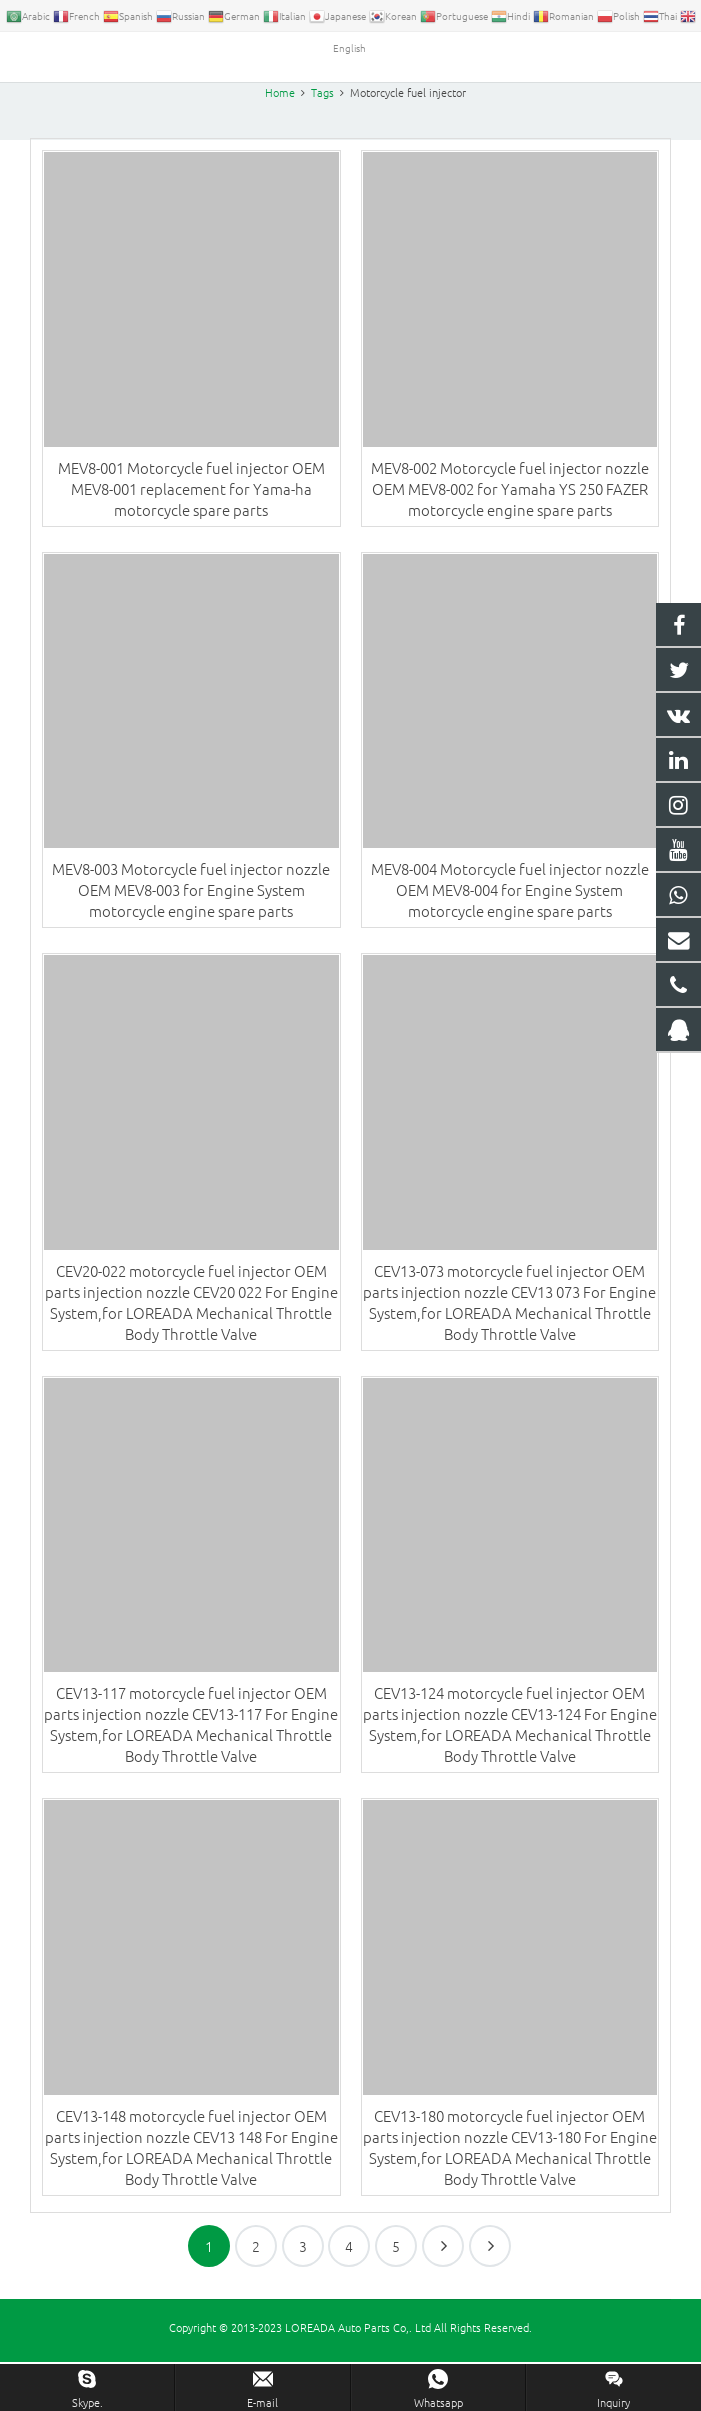 Image resolution: width=701 pixels, height=2411 pixels. I want to click on MEV8-004 Motorcycle fuel injector nozzle OEM MEV8-004 for Engine System motorcycle engine spare parts, so click(510, 929).